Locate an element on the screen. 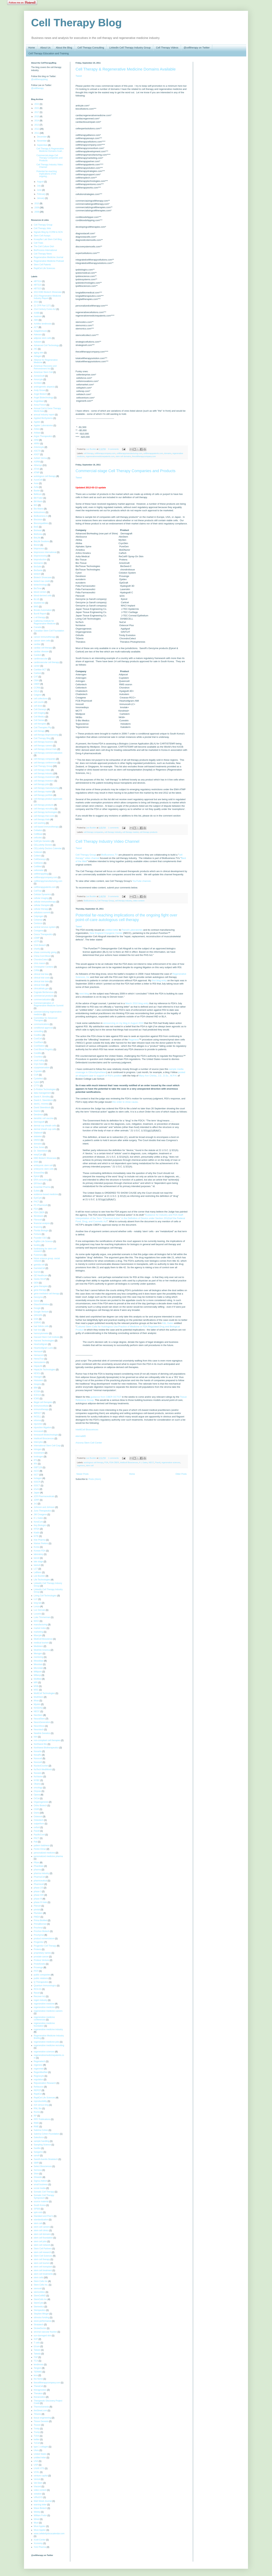 The height and width of the screenshot is (2576, 272). American Recovery and Reinvestment Act is located at coordinates (45, 367).